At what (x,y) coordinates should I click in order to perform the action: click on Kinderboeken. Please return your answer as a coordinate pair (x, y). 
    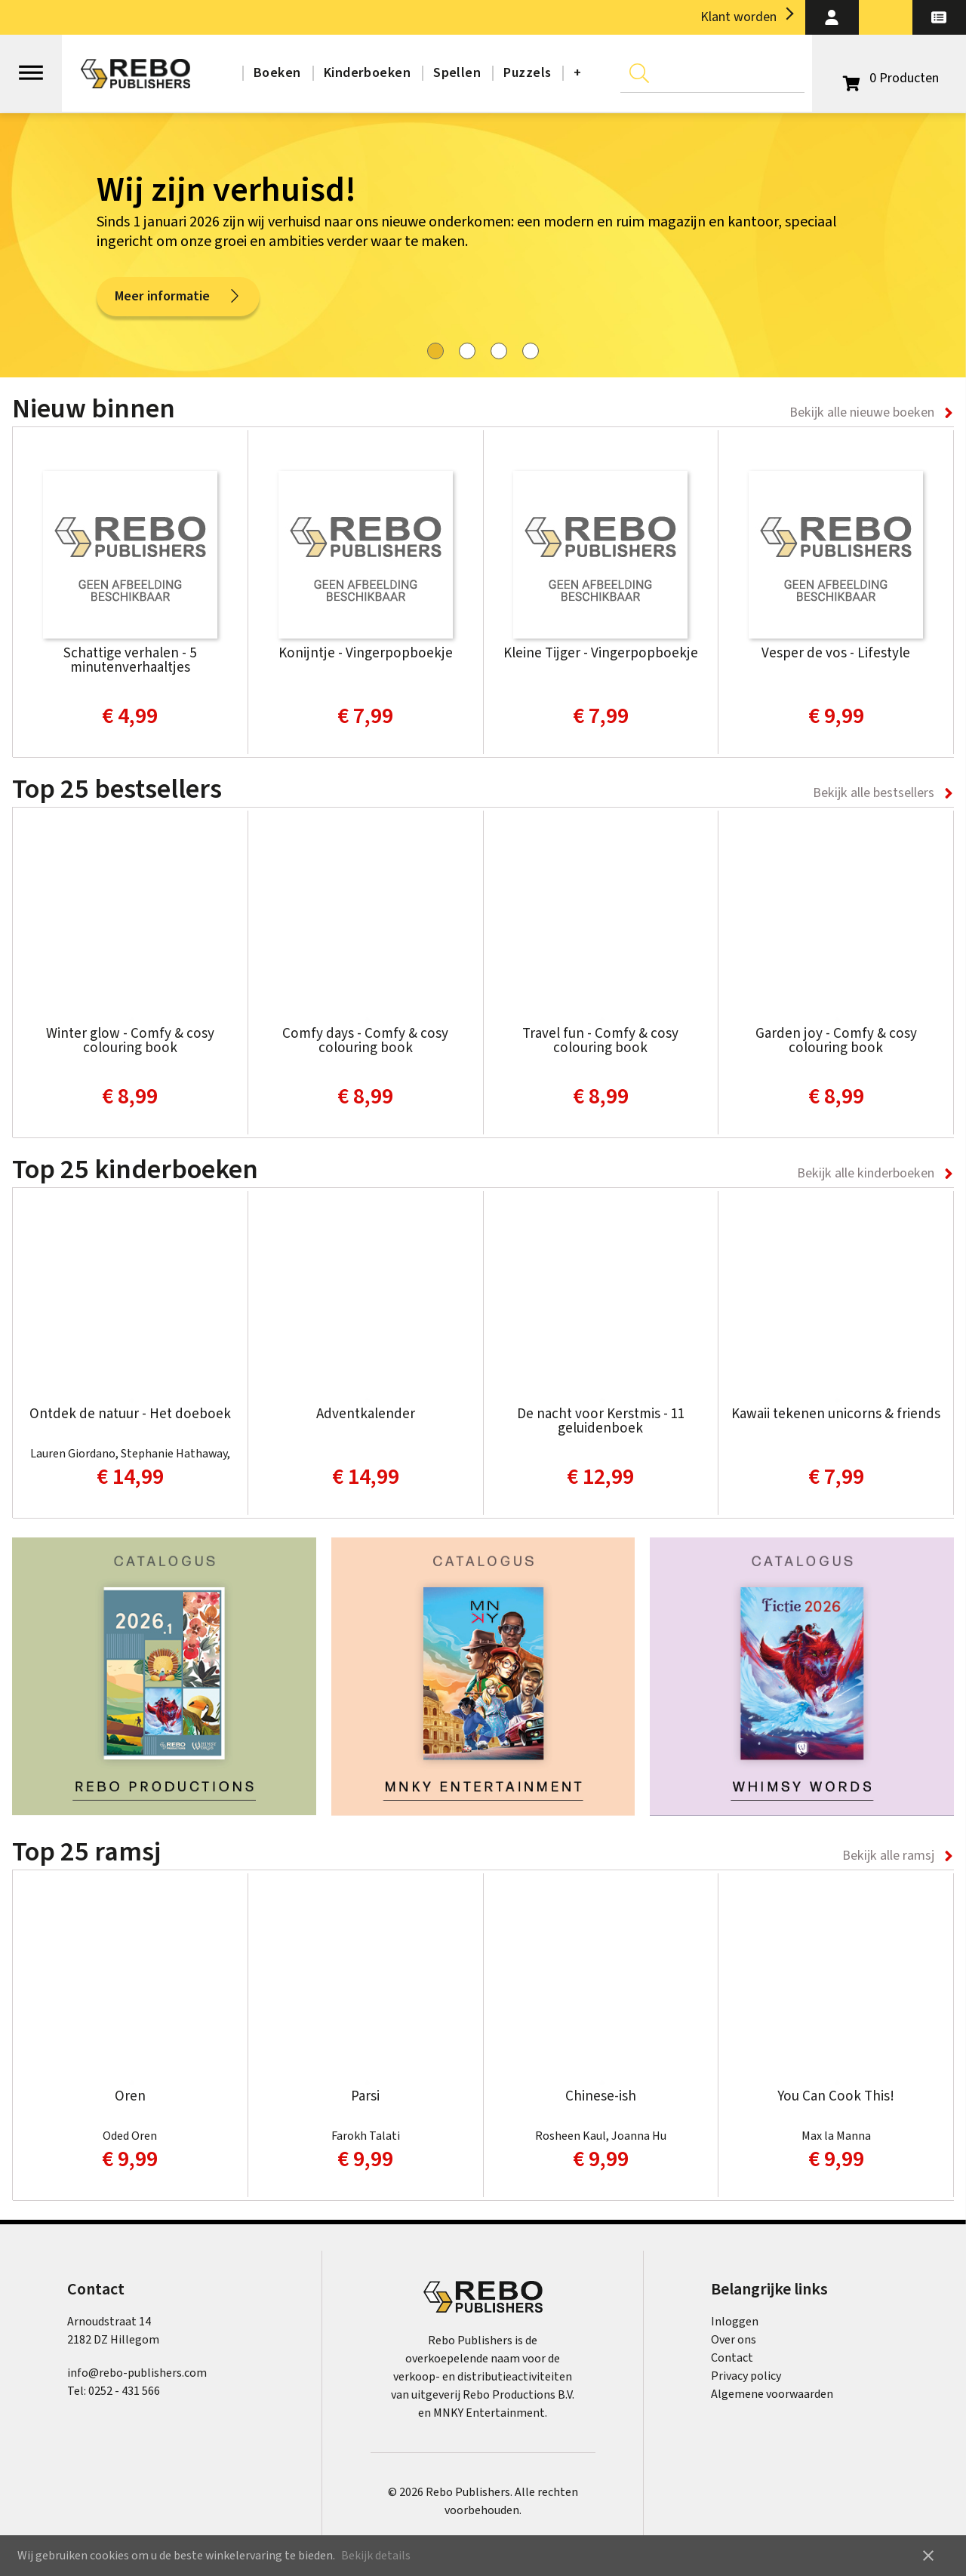
    Looking at the image, I should click on (367, 72).